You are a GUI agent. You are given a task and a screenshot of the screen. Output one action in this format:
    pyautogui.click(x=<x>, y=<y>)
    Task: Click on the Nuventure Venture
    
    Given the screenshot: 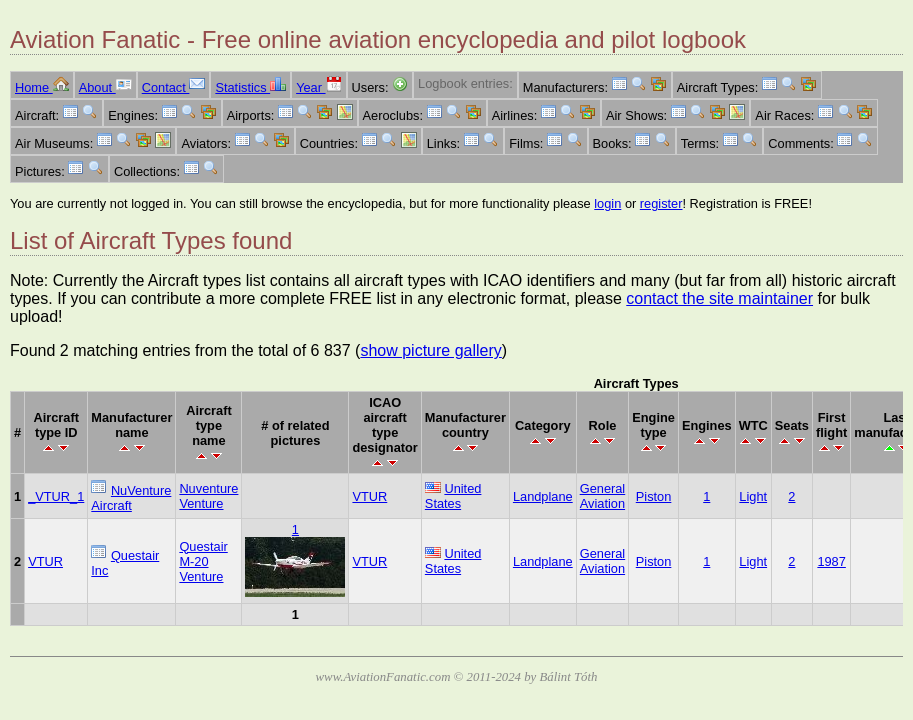 What is the action you would take?
    pyautogui.click(x=208, y=496)
    